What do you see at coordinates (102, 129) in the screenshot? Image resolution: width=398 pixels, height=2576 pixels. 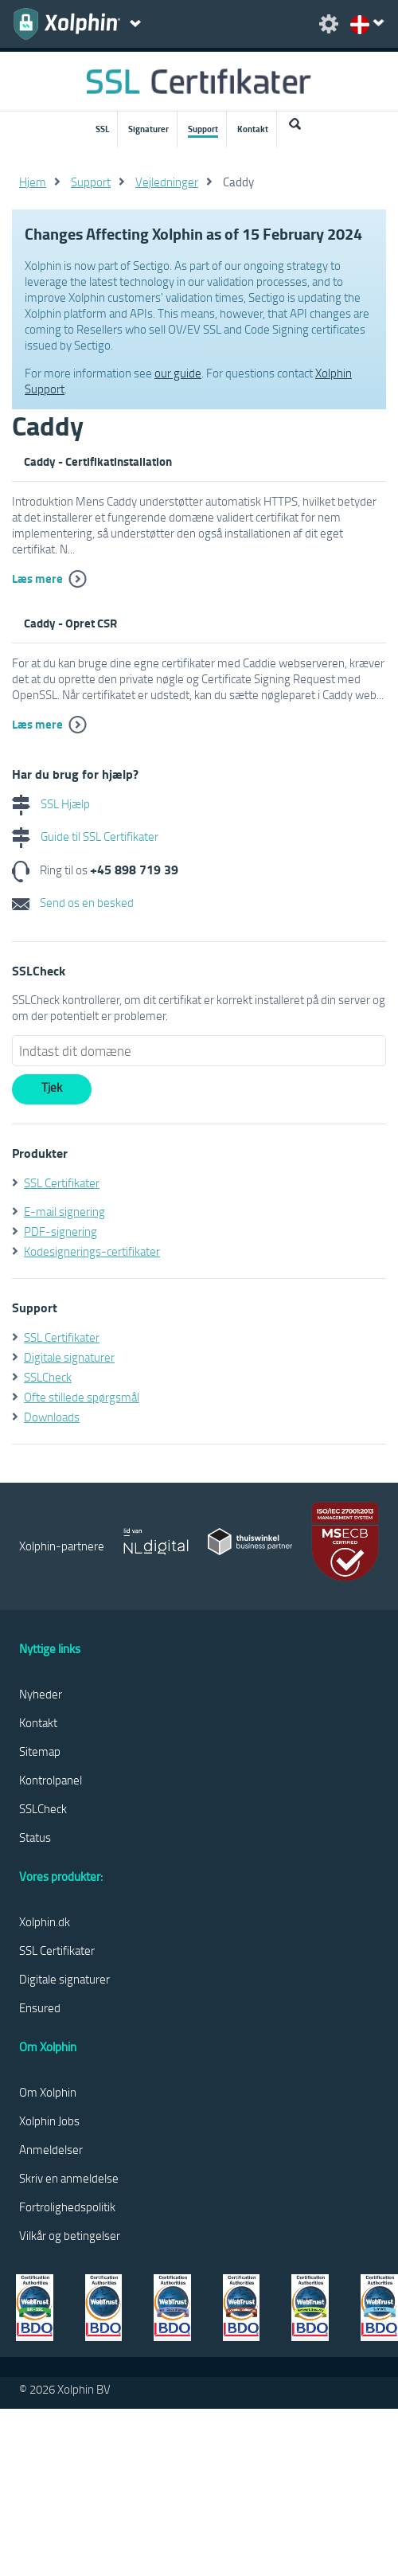 I see `SSL` at bounding box center [102, 129].